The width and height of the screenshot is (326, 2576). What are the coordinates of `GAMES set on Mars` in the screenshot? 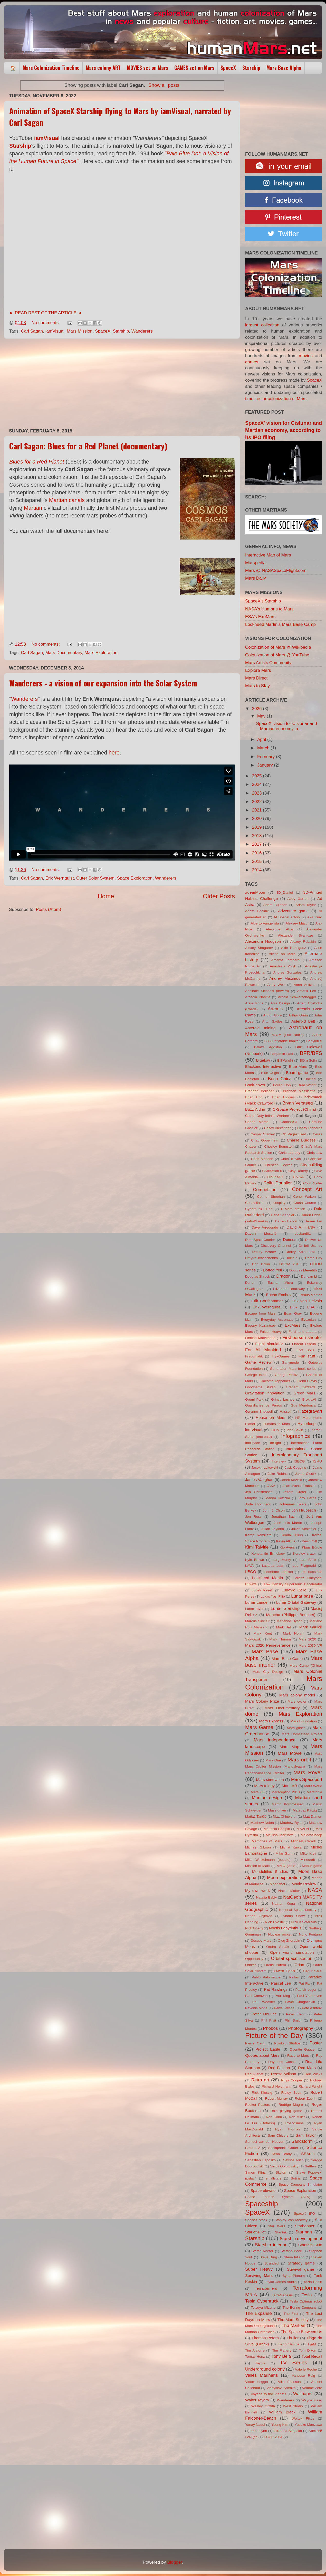 It's located at (194, 67).